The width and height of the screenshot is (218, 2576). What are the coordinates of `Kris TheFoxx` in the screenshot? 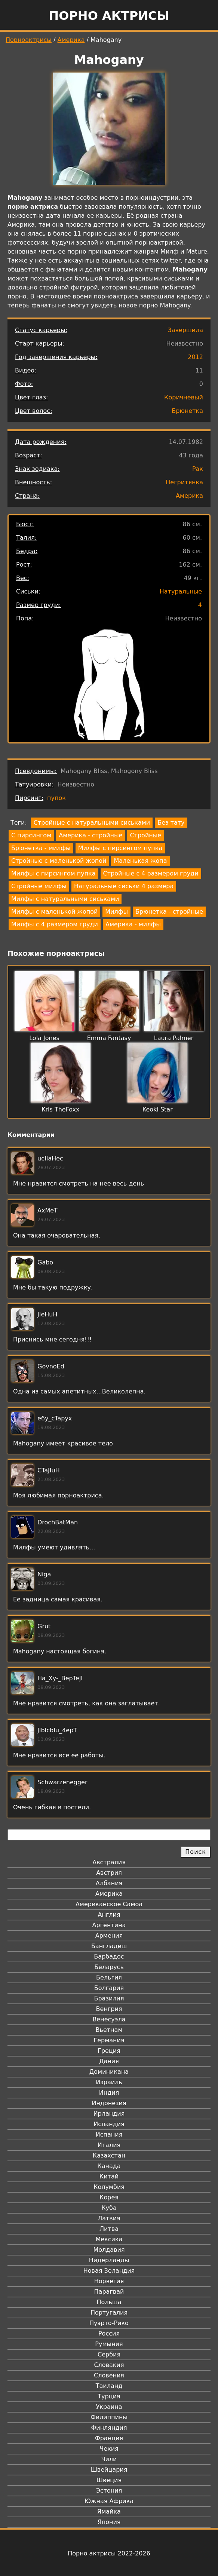 It's located at (61, 1109).